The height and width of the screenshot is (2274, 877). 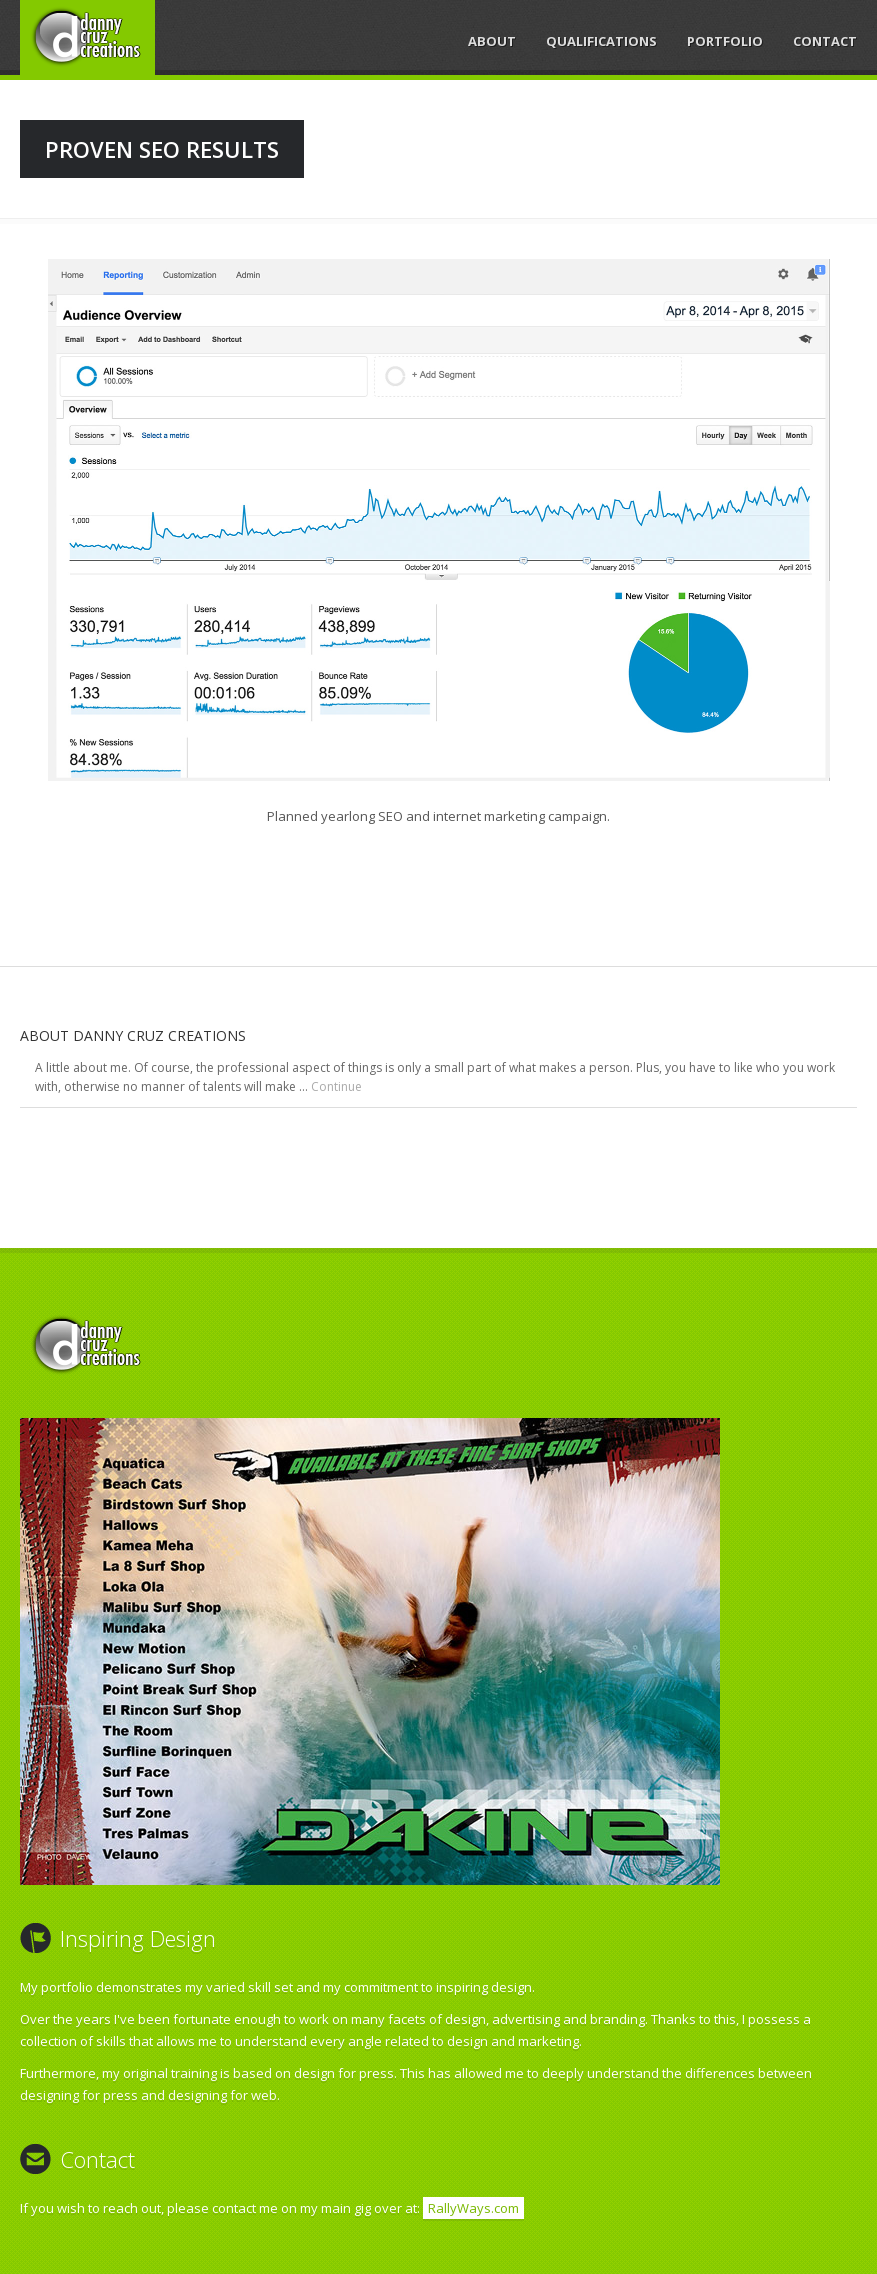 What do you see at coordinates (825, 41) in the screenshot?
I see `Contact` at bounding box center [825, 41].